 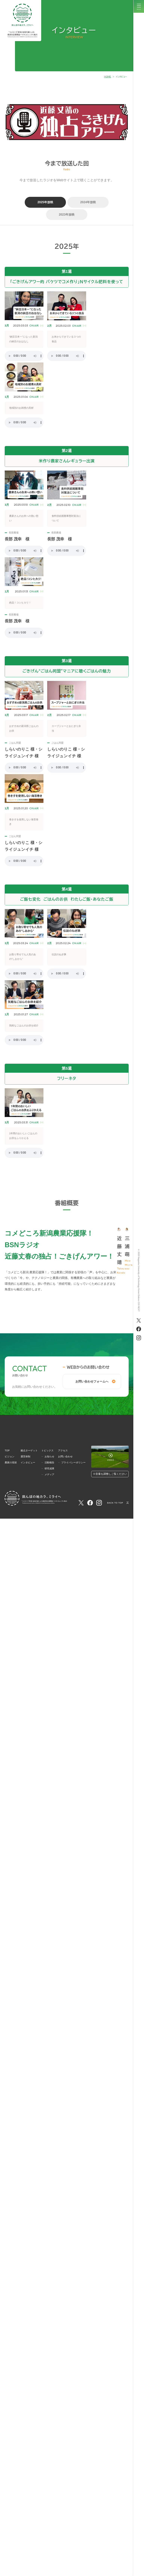 What do you see at coordinates (49, 1474) in the screenshot?
I see `メディア` at bounding box center [49, 1474].